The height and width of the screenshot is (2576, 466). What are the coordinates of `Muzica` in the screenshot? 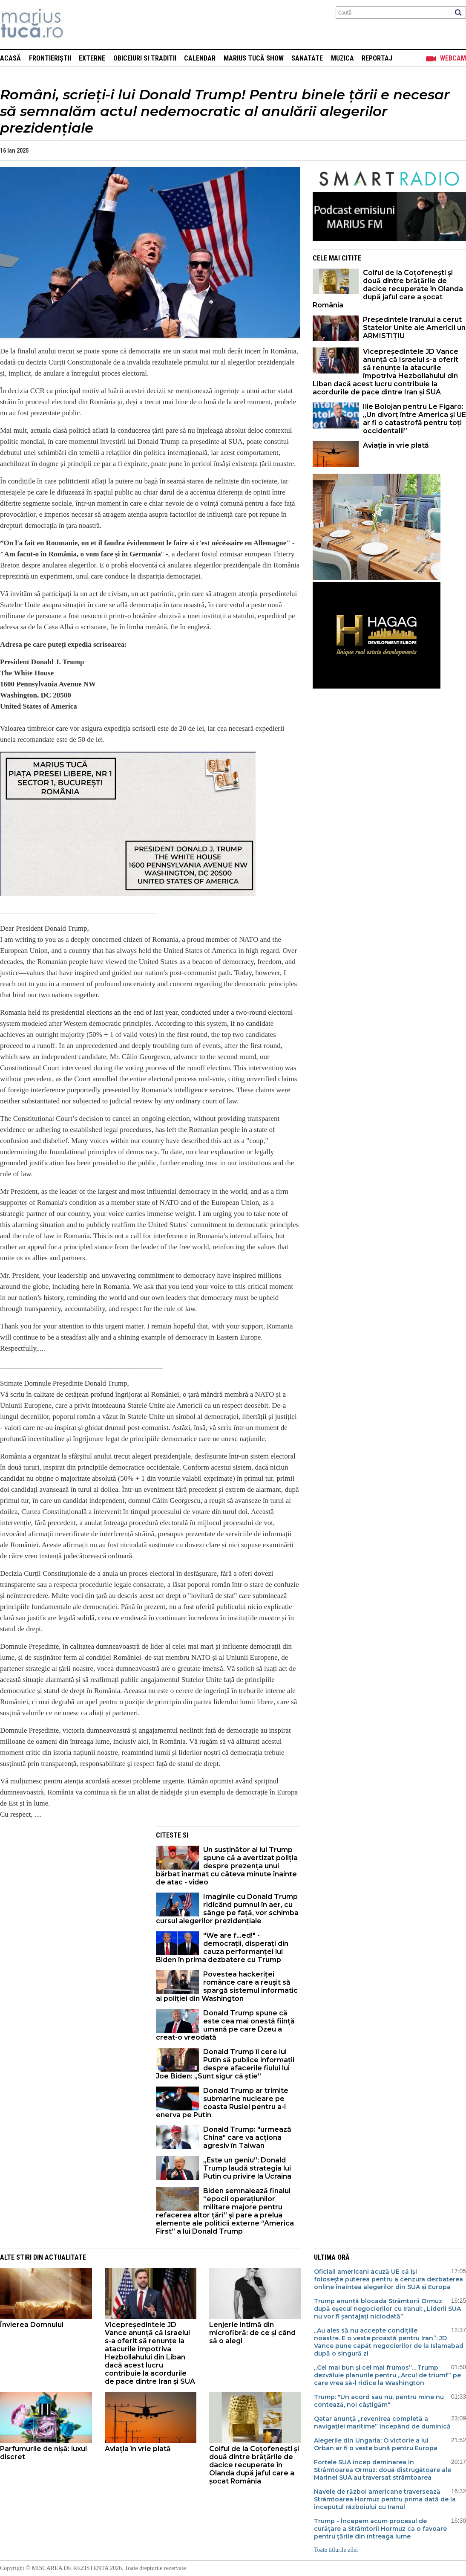 It's located at (342, 58).